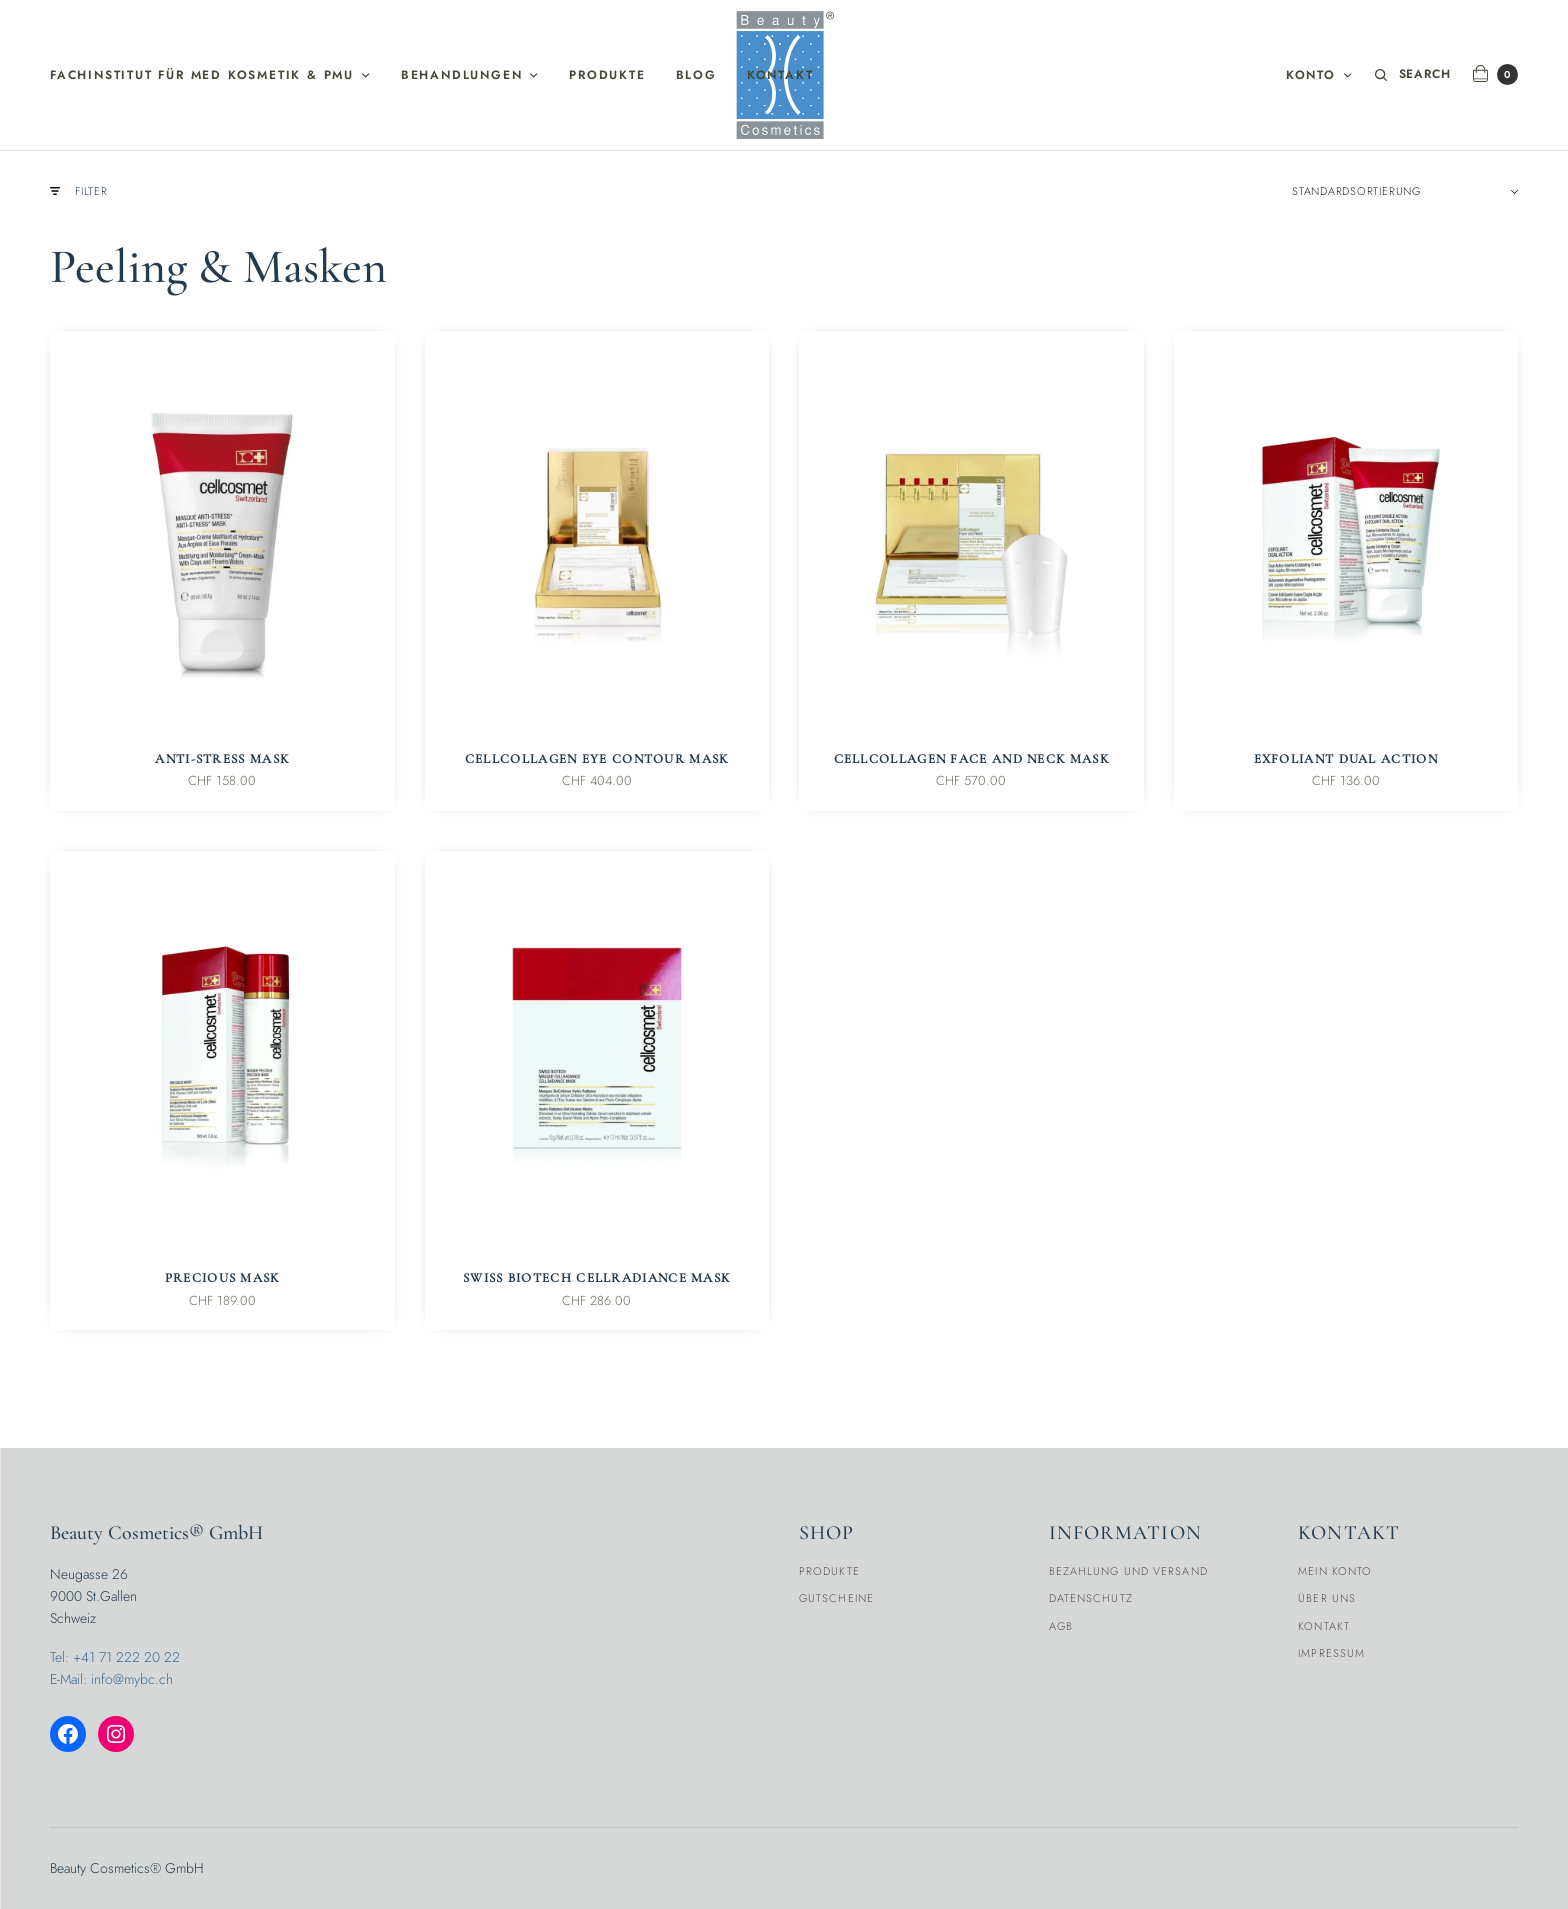  What do you see at coordinates (1091, 1598) in the screenshot?
I see `Datenschutz` at bounding box center [1091, 1598].